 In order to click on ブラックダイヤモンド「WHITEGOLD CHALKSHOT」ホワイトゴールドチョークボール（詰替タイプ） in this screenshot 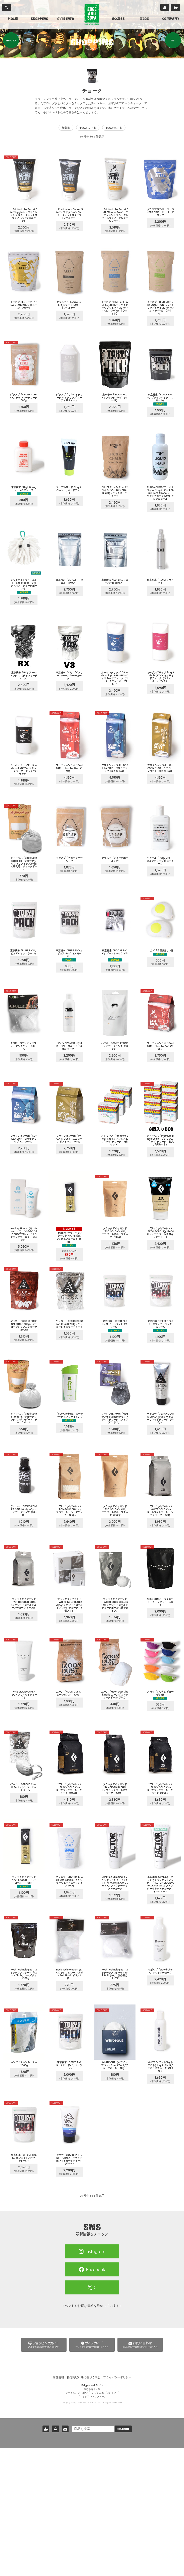, I will do `click(114, 1692)`.